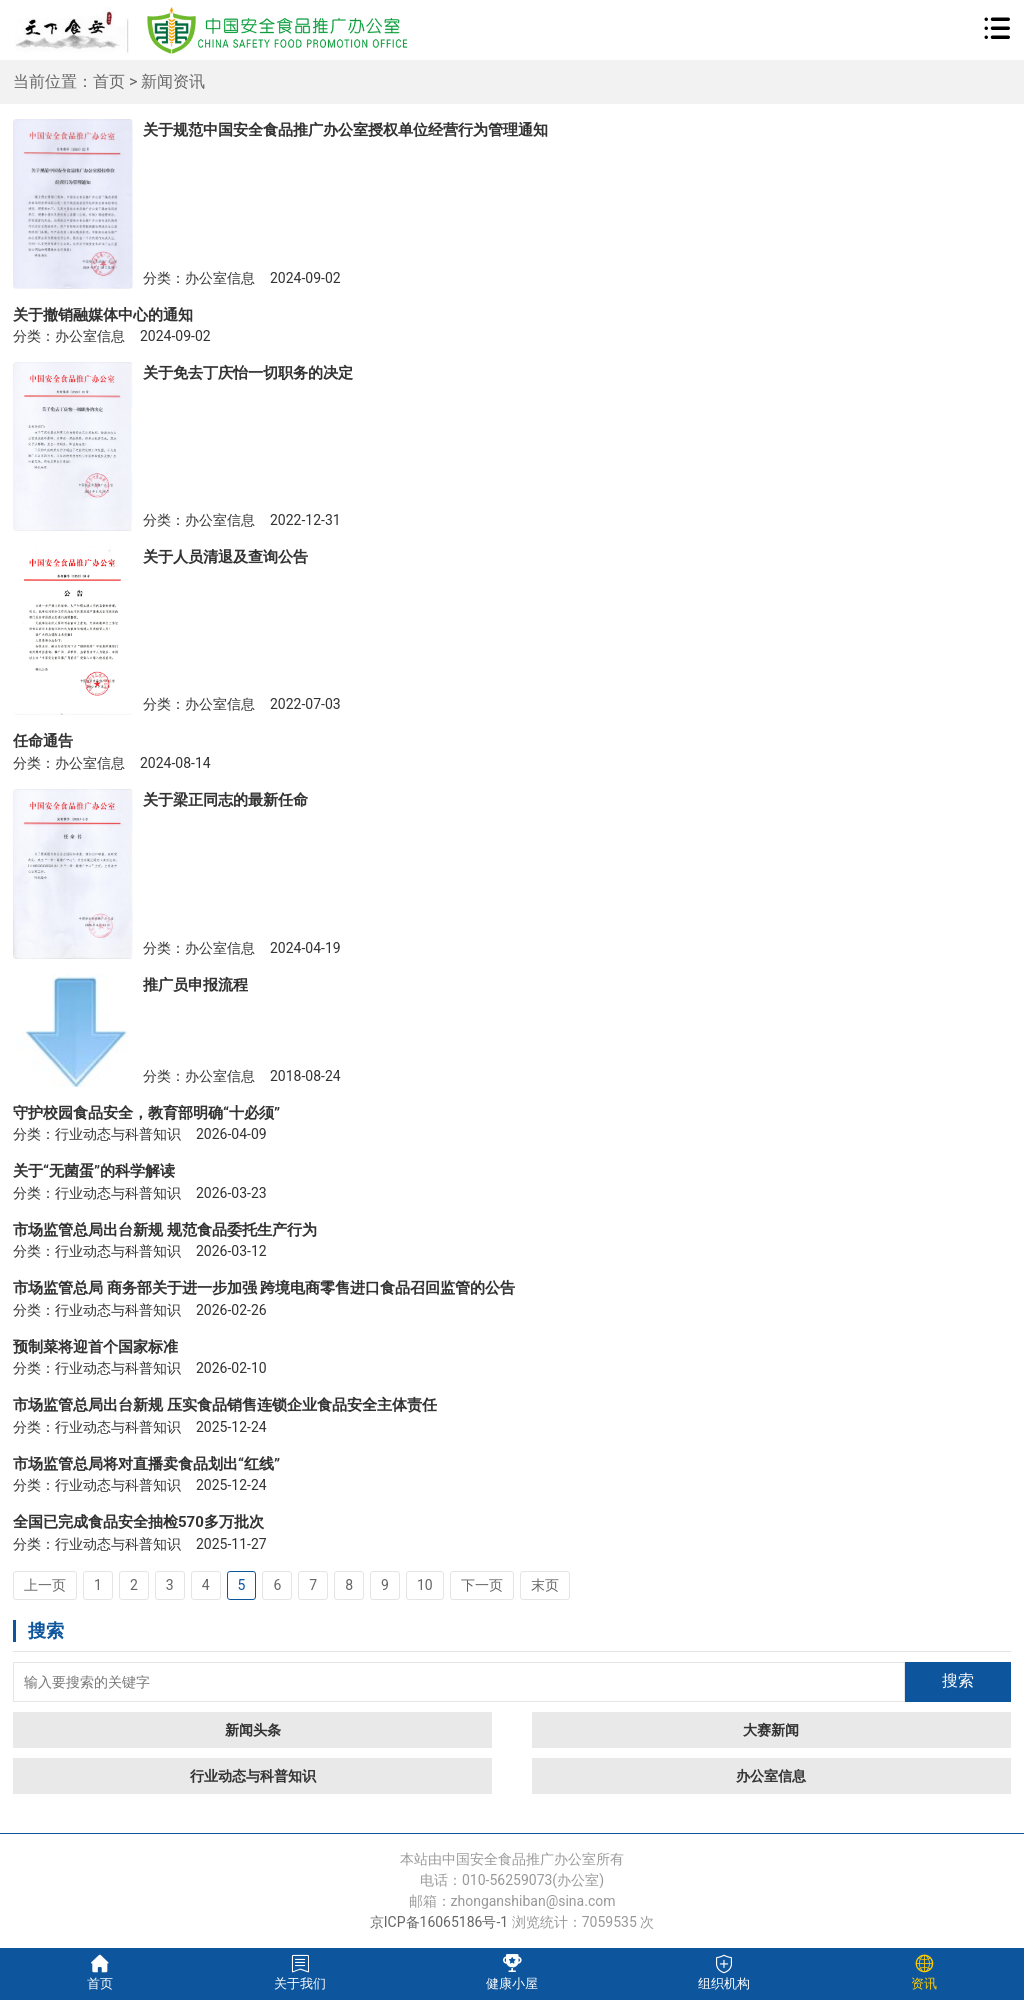 The width and height of the screenshot is (1024, 2000). I want to click on 推广员申报流程, so click(195, 985).